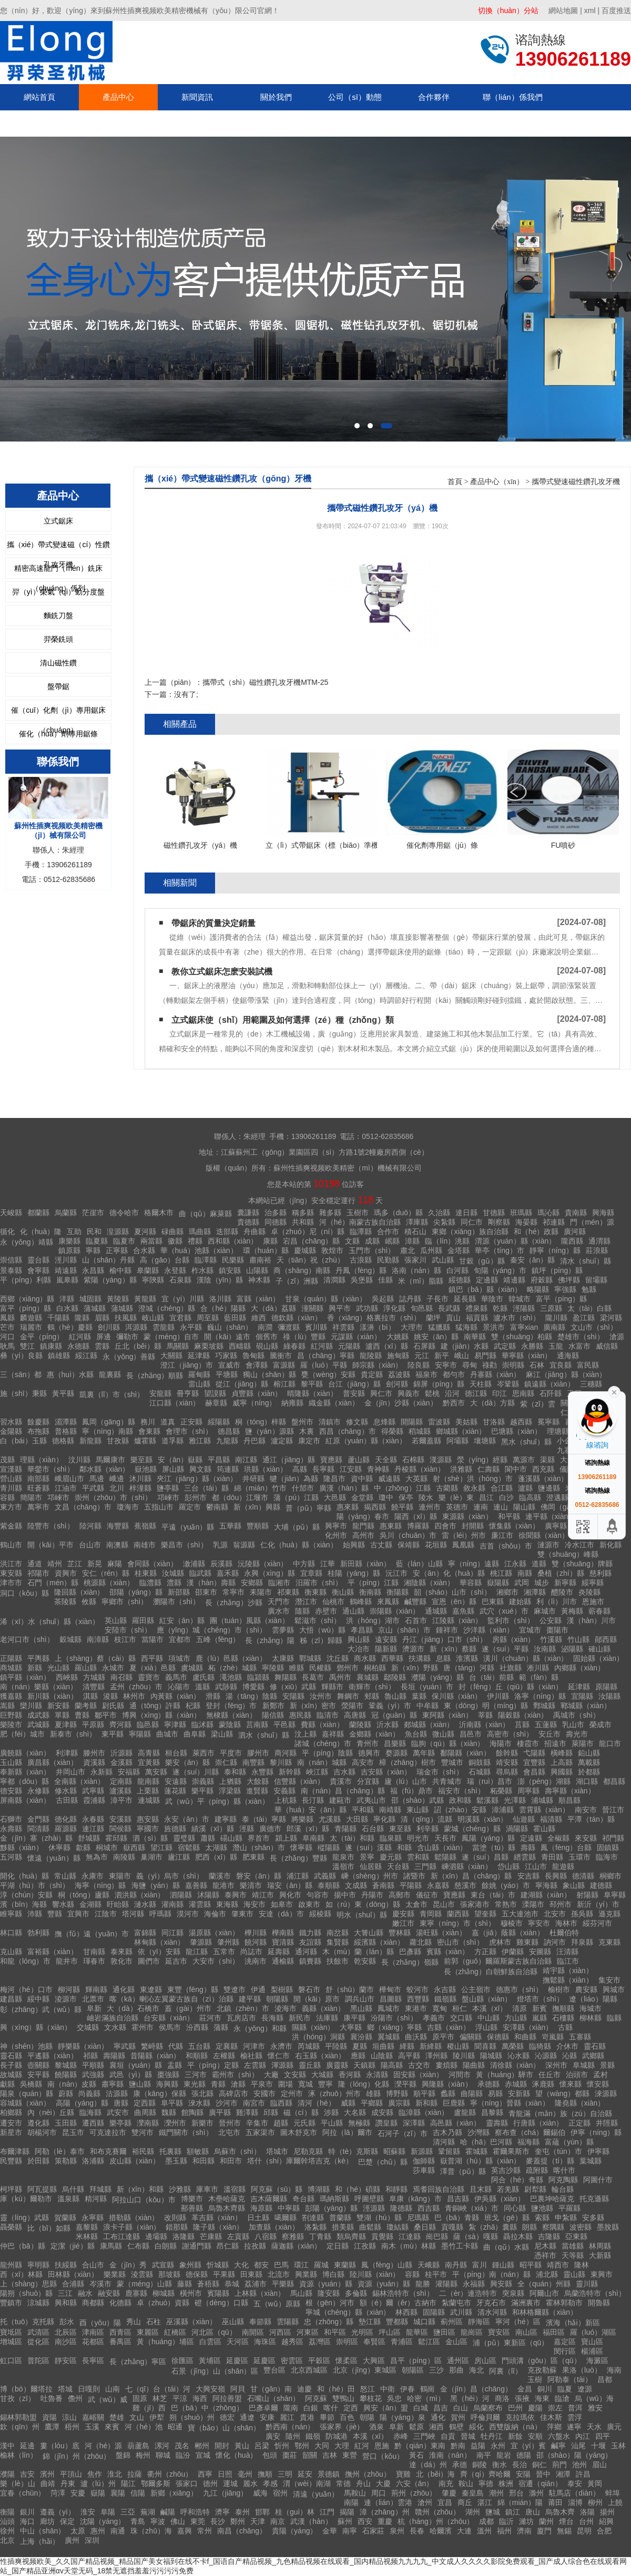 The image size is (631, 2576). What do you see at coordinates (426, 2103) in the screenshot?
I see `新和縣` at bounding box center [426, 2103].